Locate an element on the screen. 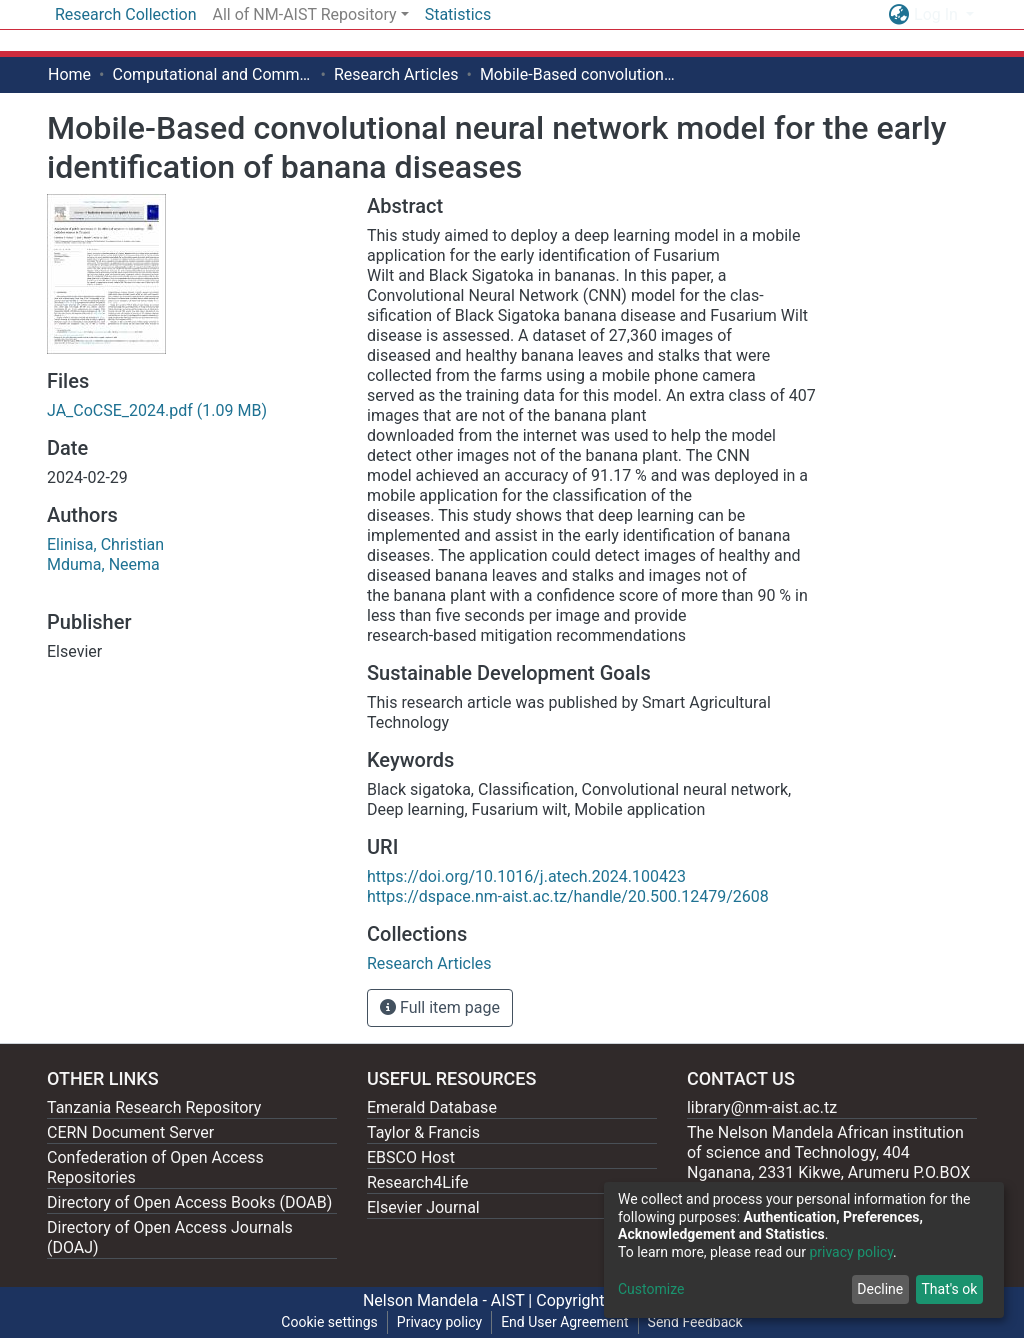 This screenshot has height=1338, width=1024. CERN Document Server is located at coordinates (130, 1132).